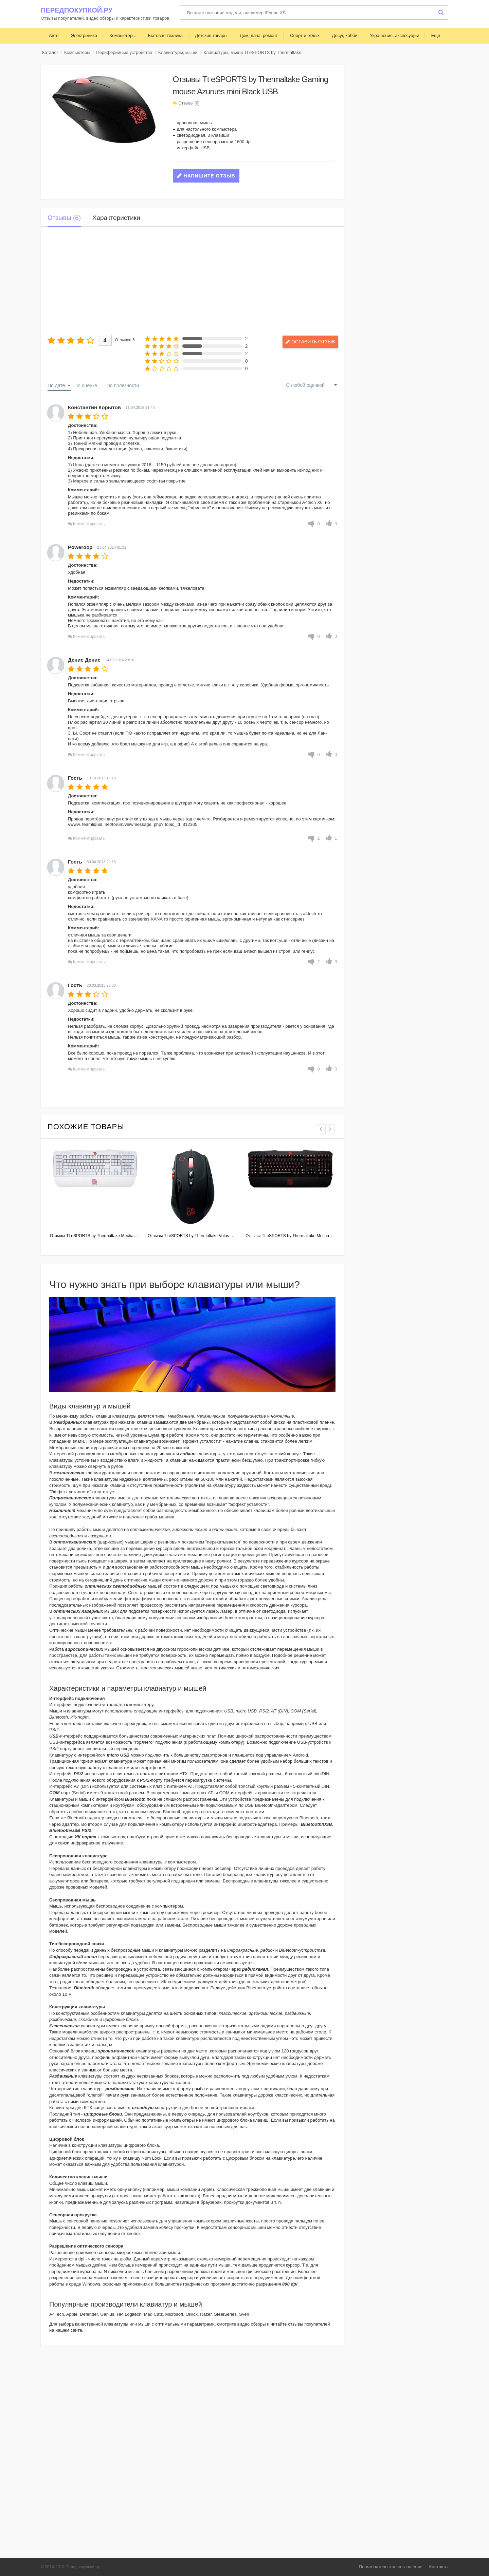 The height and width of the screenshot is (2576, 489). Describe the element at coordinates (50, 52) in the screenshot. I see `Каталог` at that location.